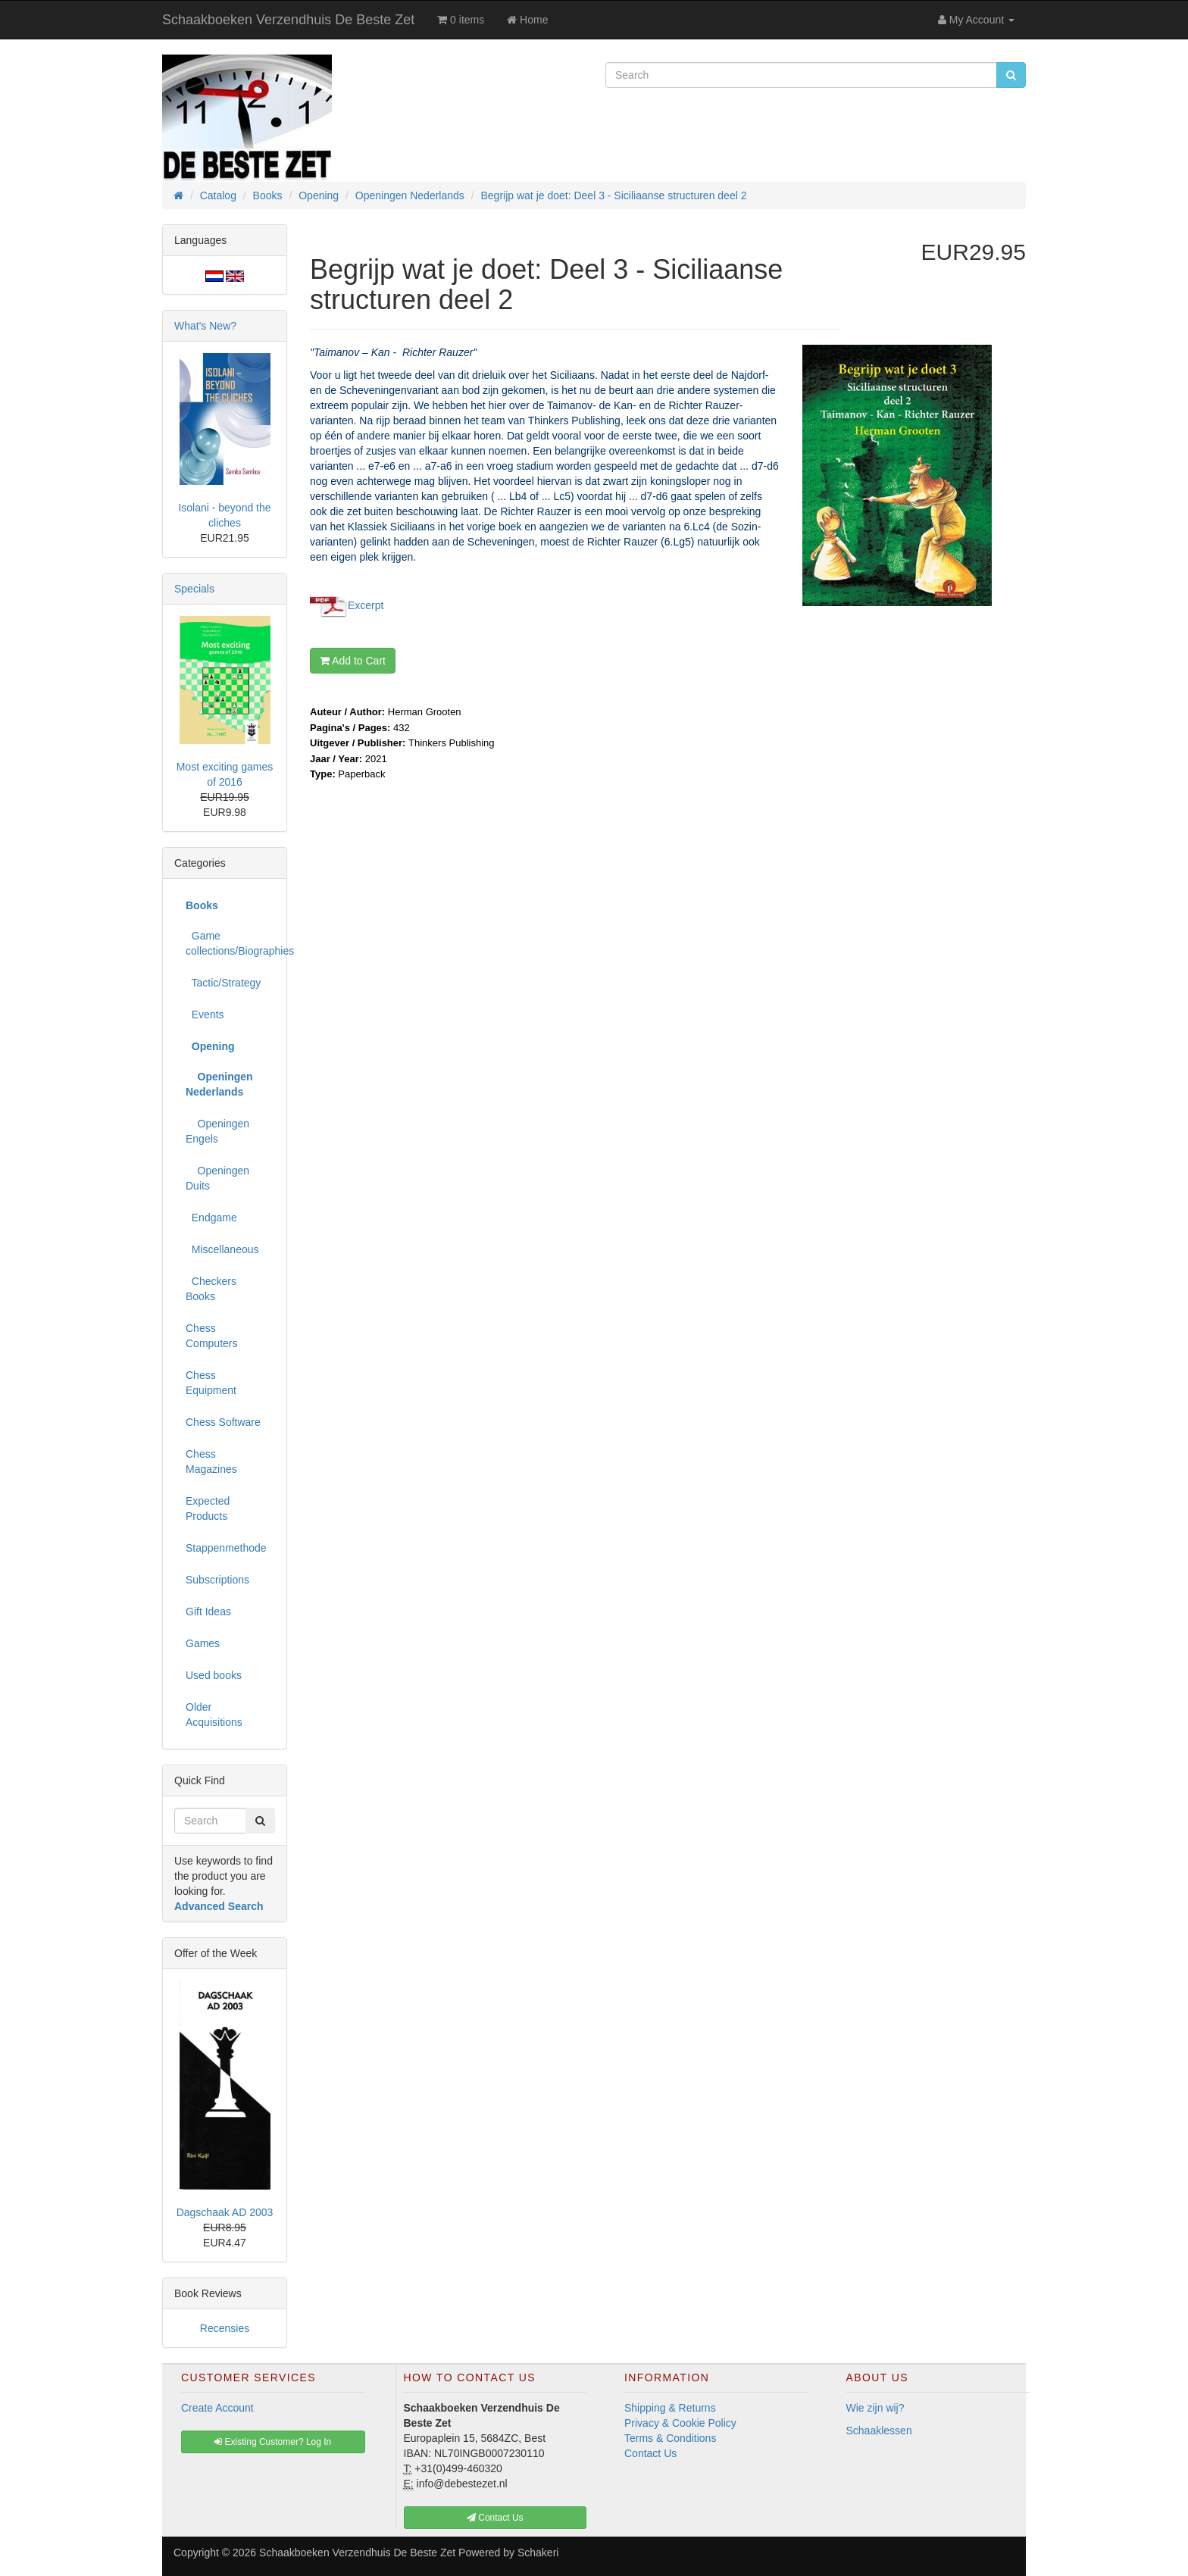  I want to click on Chess Equipment, so click(211, 1382).